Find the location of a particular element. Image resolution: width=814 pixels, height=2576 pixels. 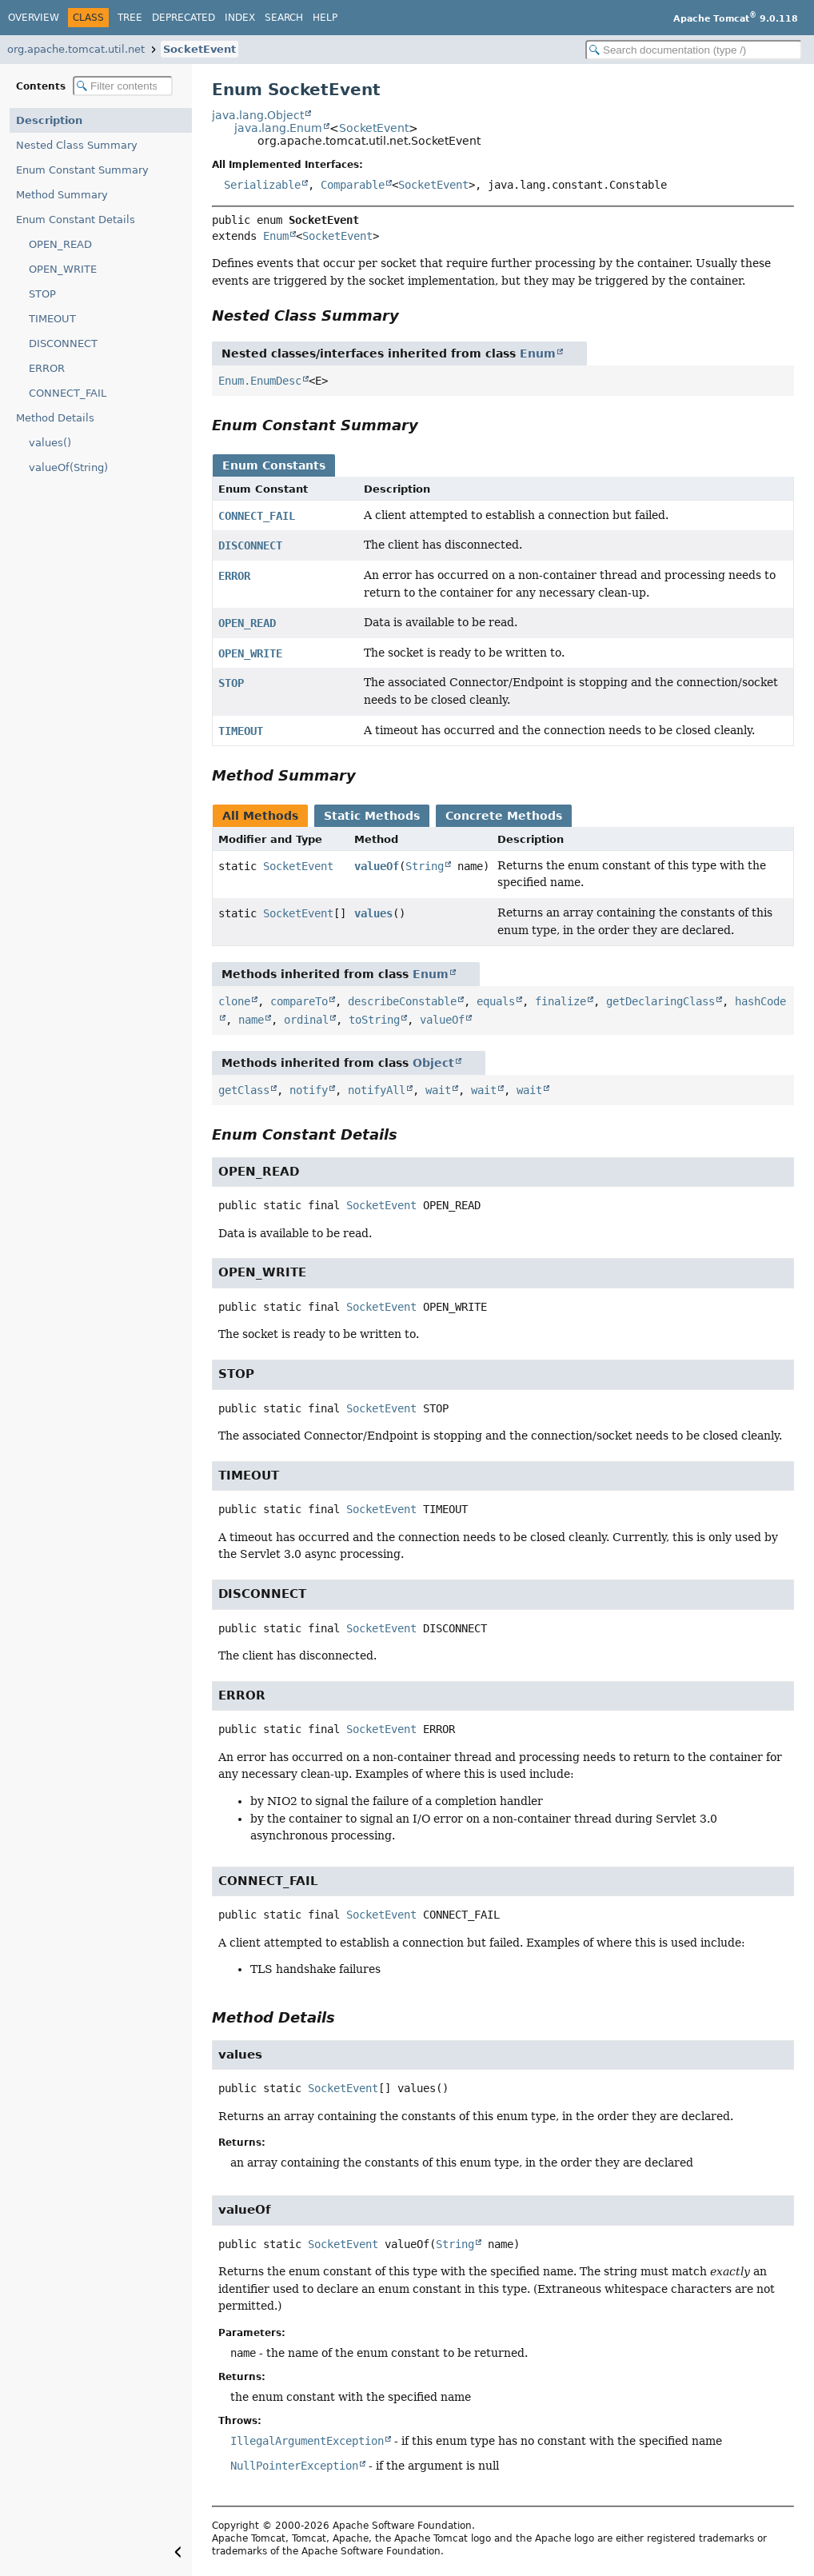

java.lang.Enum is located at coordinates (278, 128).